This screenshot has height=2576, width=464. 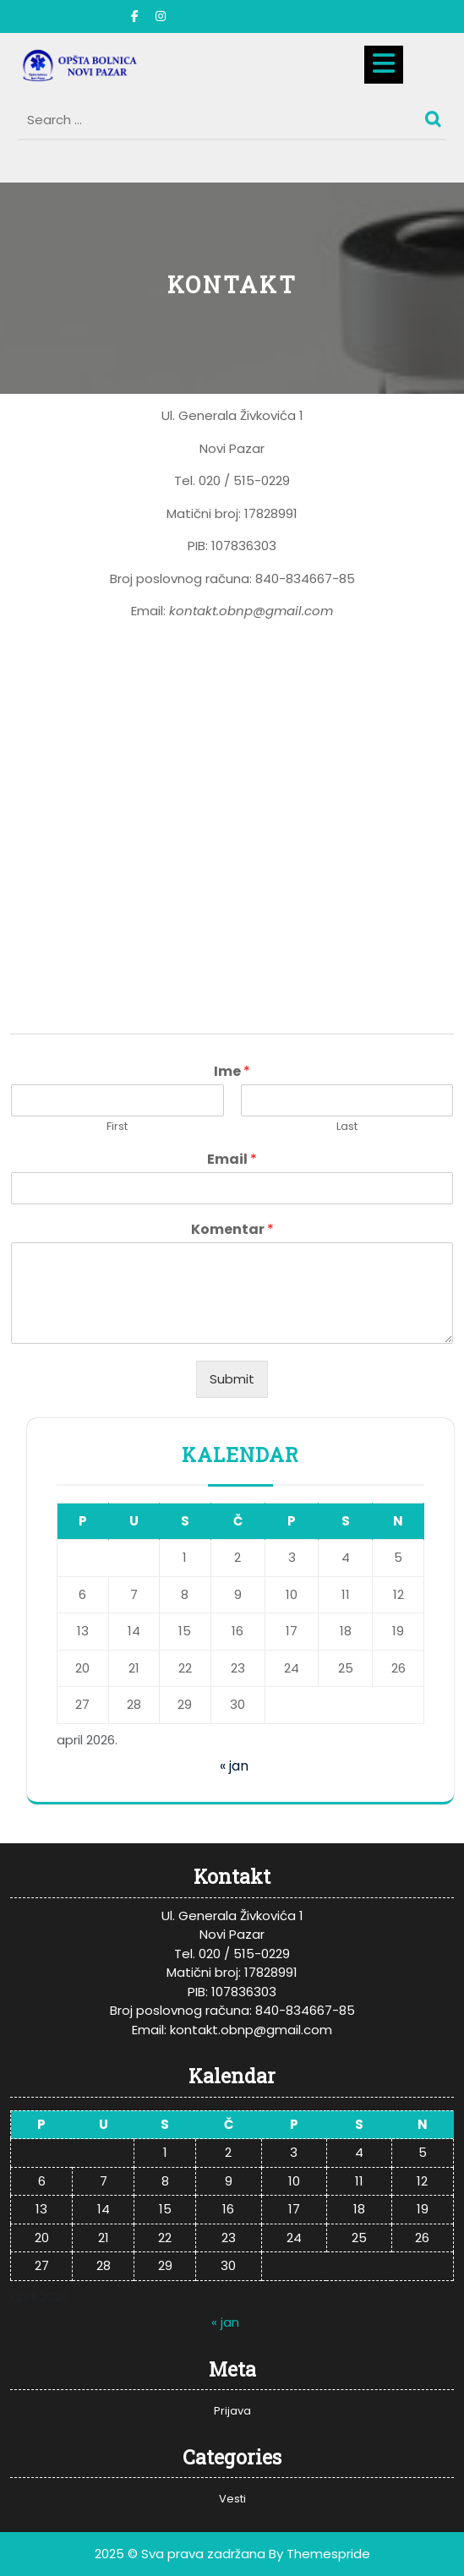 I want to click on Submit, so click(x=232, y=1379).